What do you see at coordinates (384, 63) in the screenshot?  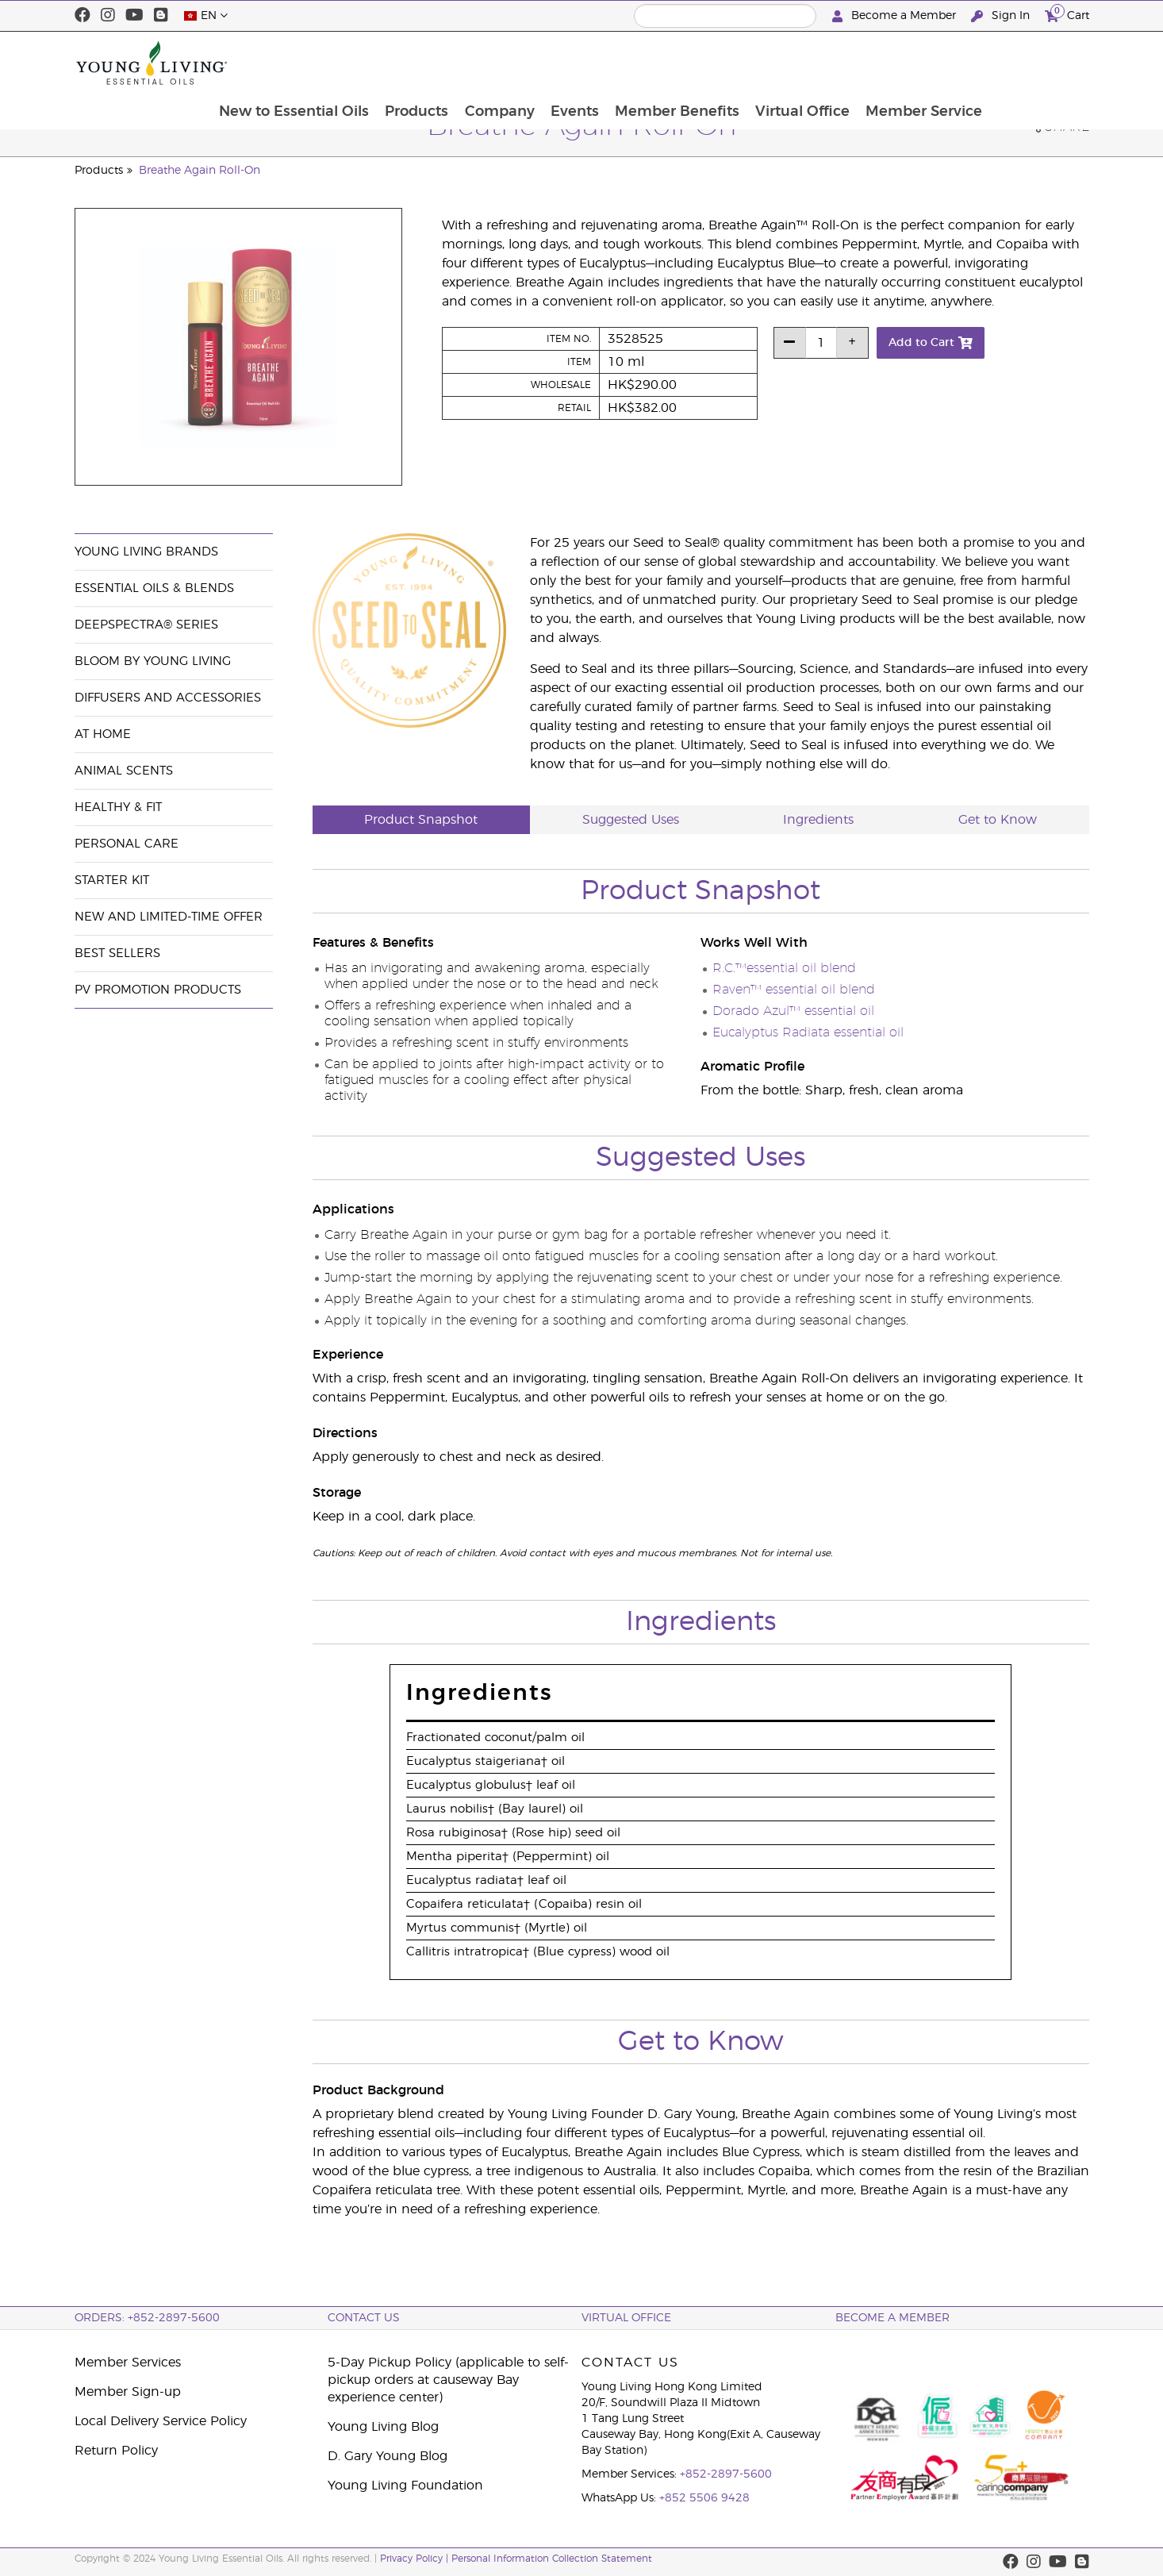 I see `New to Essential Oils` at bounding box center [384, 63].